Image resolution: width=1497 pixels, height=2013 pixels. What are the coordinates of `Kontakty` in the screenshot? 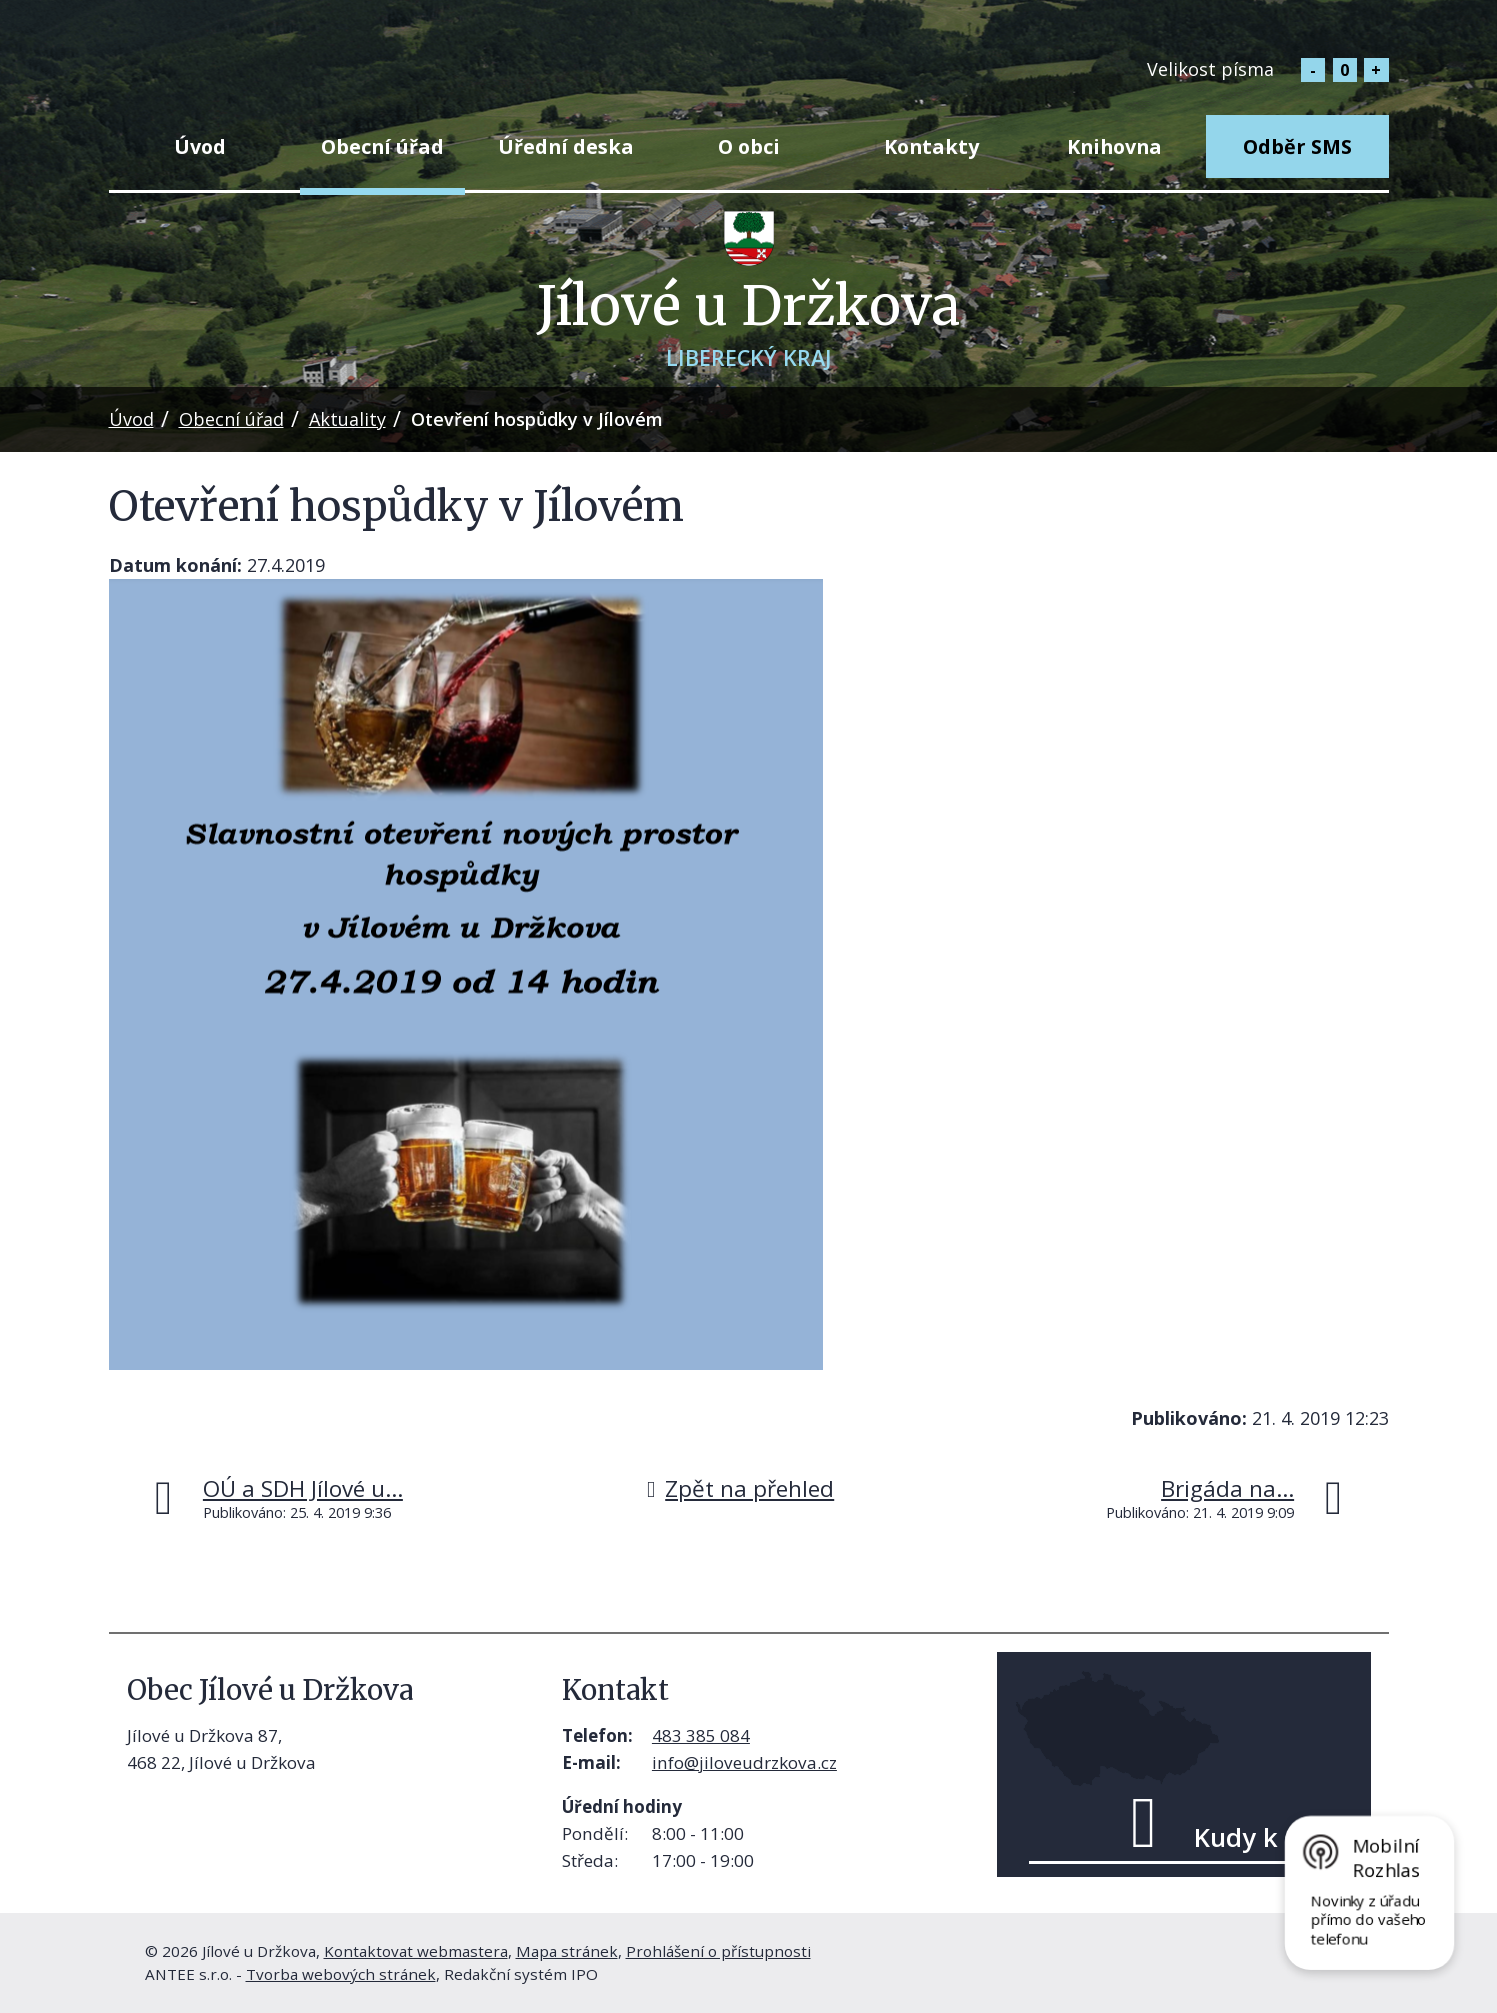 It's located at (931, 146).